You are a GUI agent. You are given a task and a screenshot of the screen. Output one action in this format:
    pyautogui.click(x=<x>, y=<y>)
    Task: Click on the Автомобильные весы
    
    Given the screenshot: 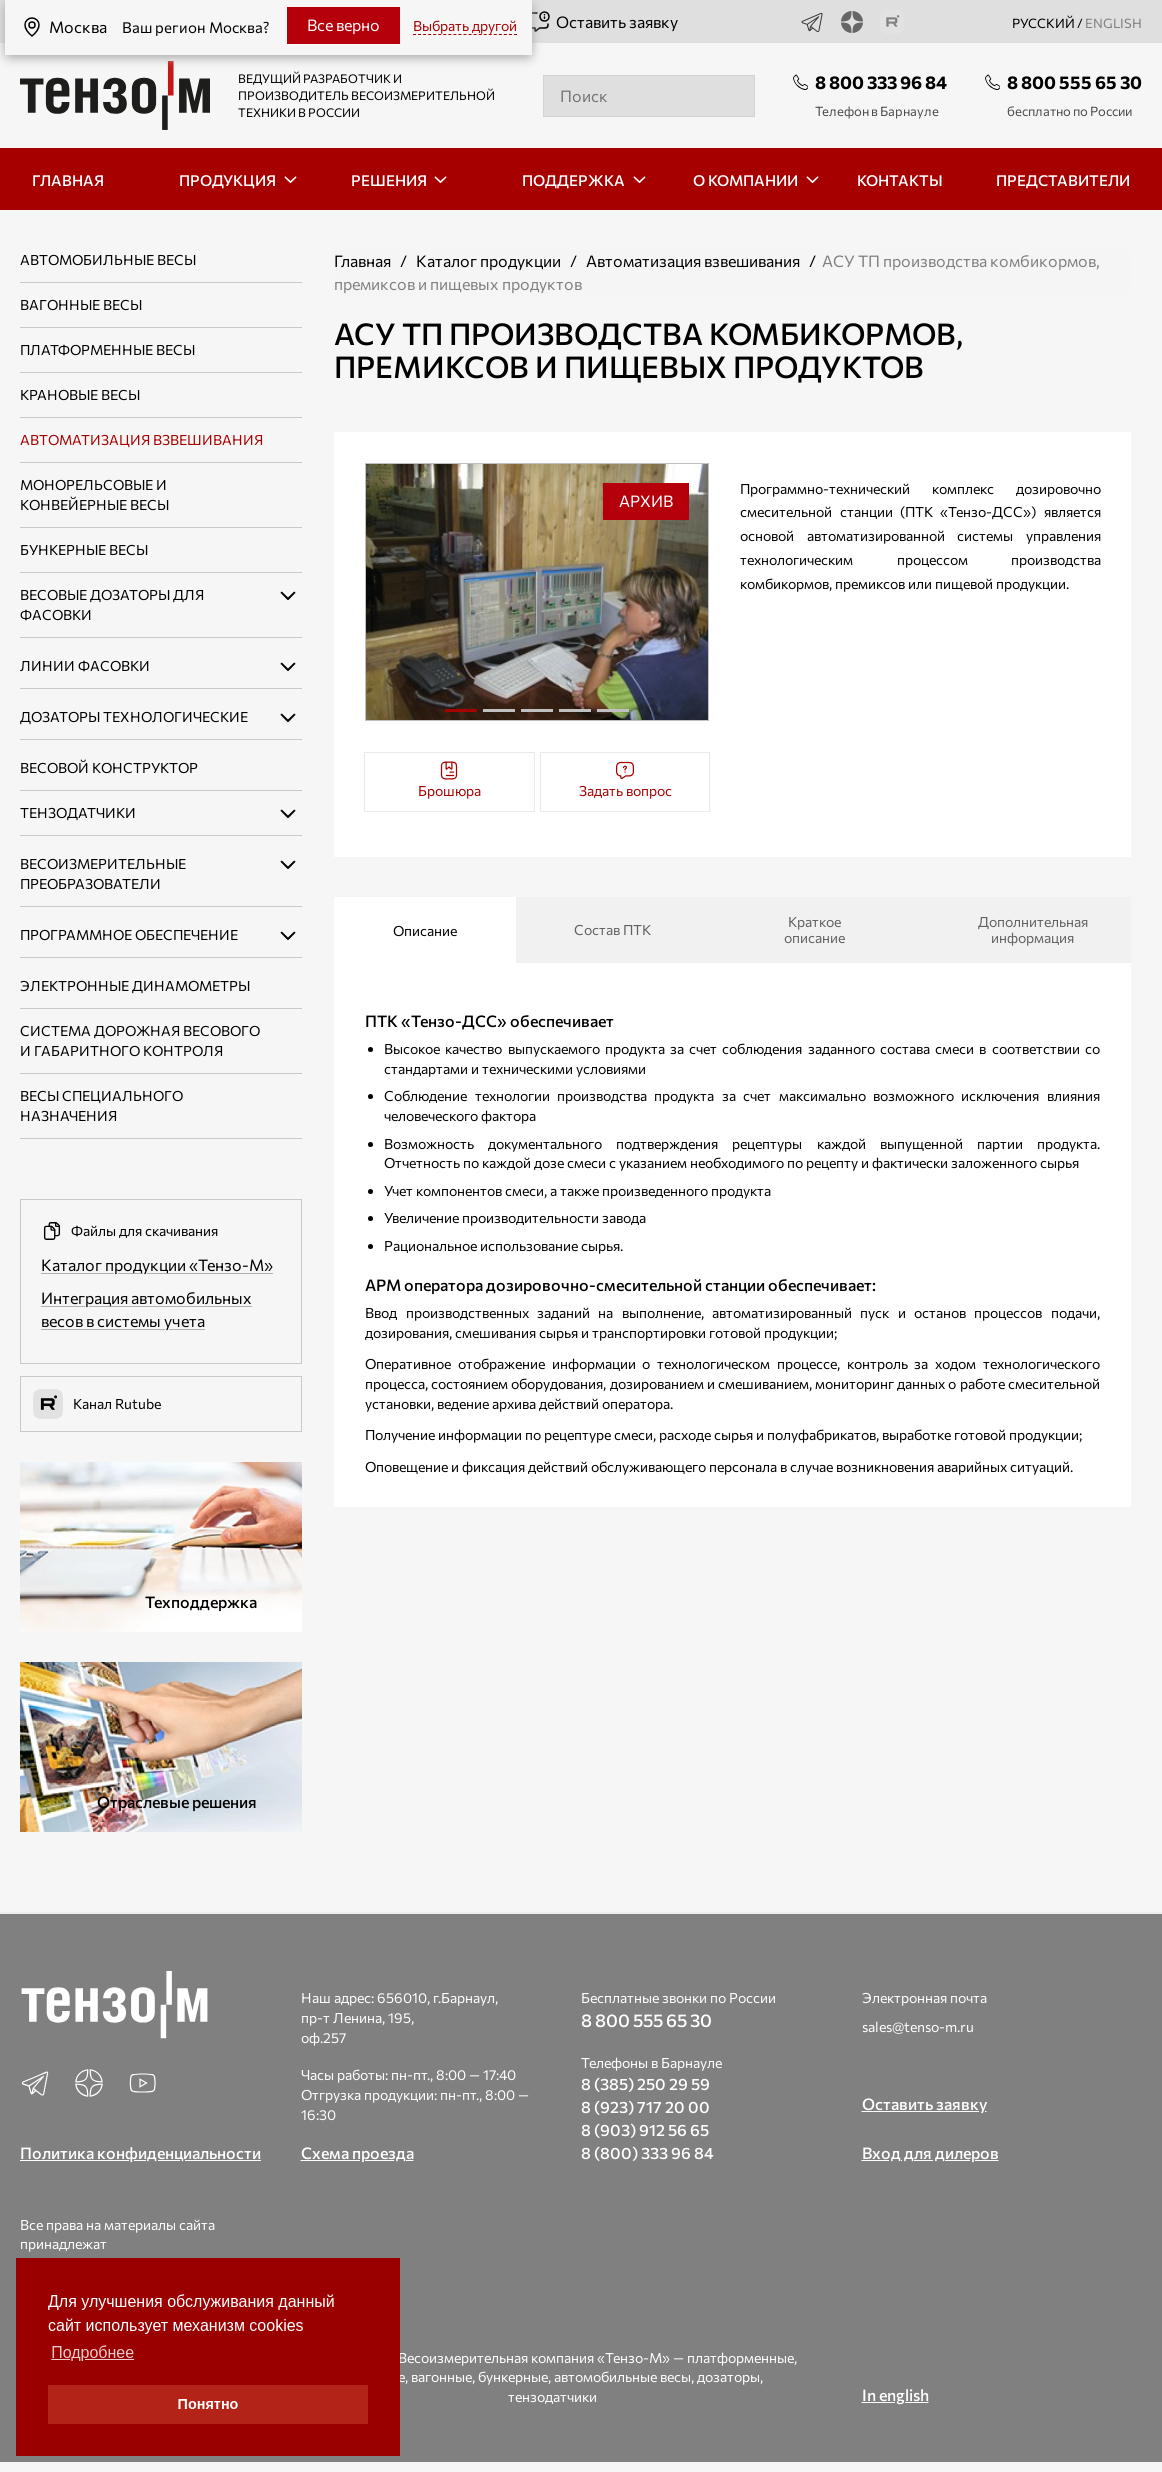 What is the action you would take?
    pyautogui.click(x=108, y=259)
    